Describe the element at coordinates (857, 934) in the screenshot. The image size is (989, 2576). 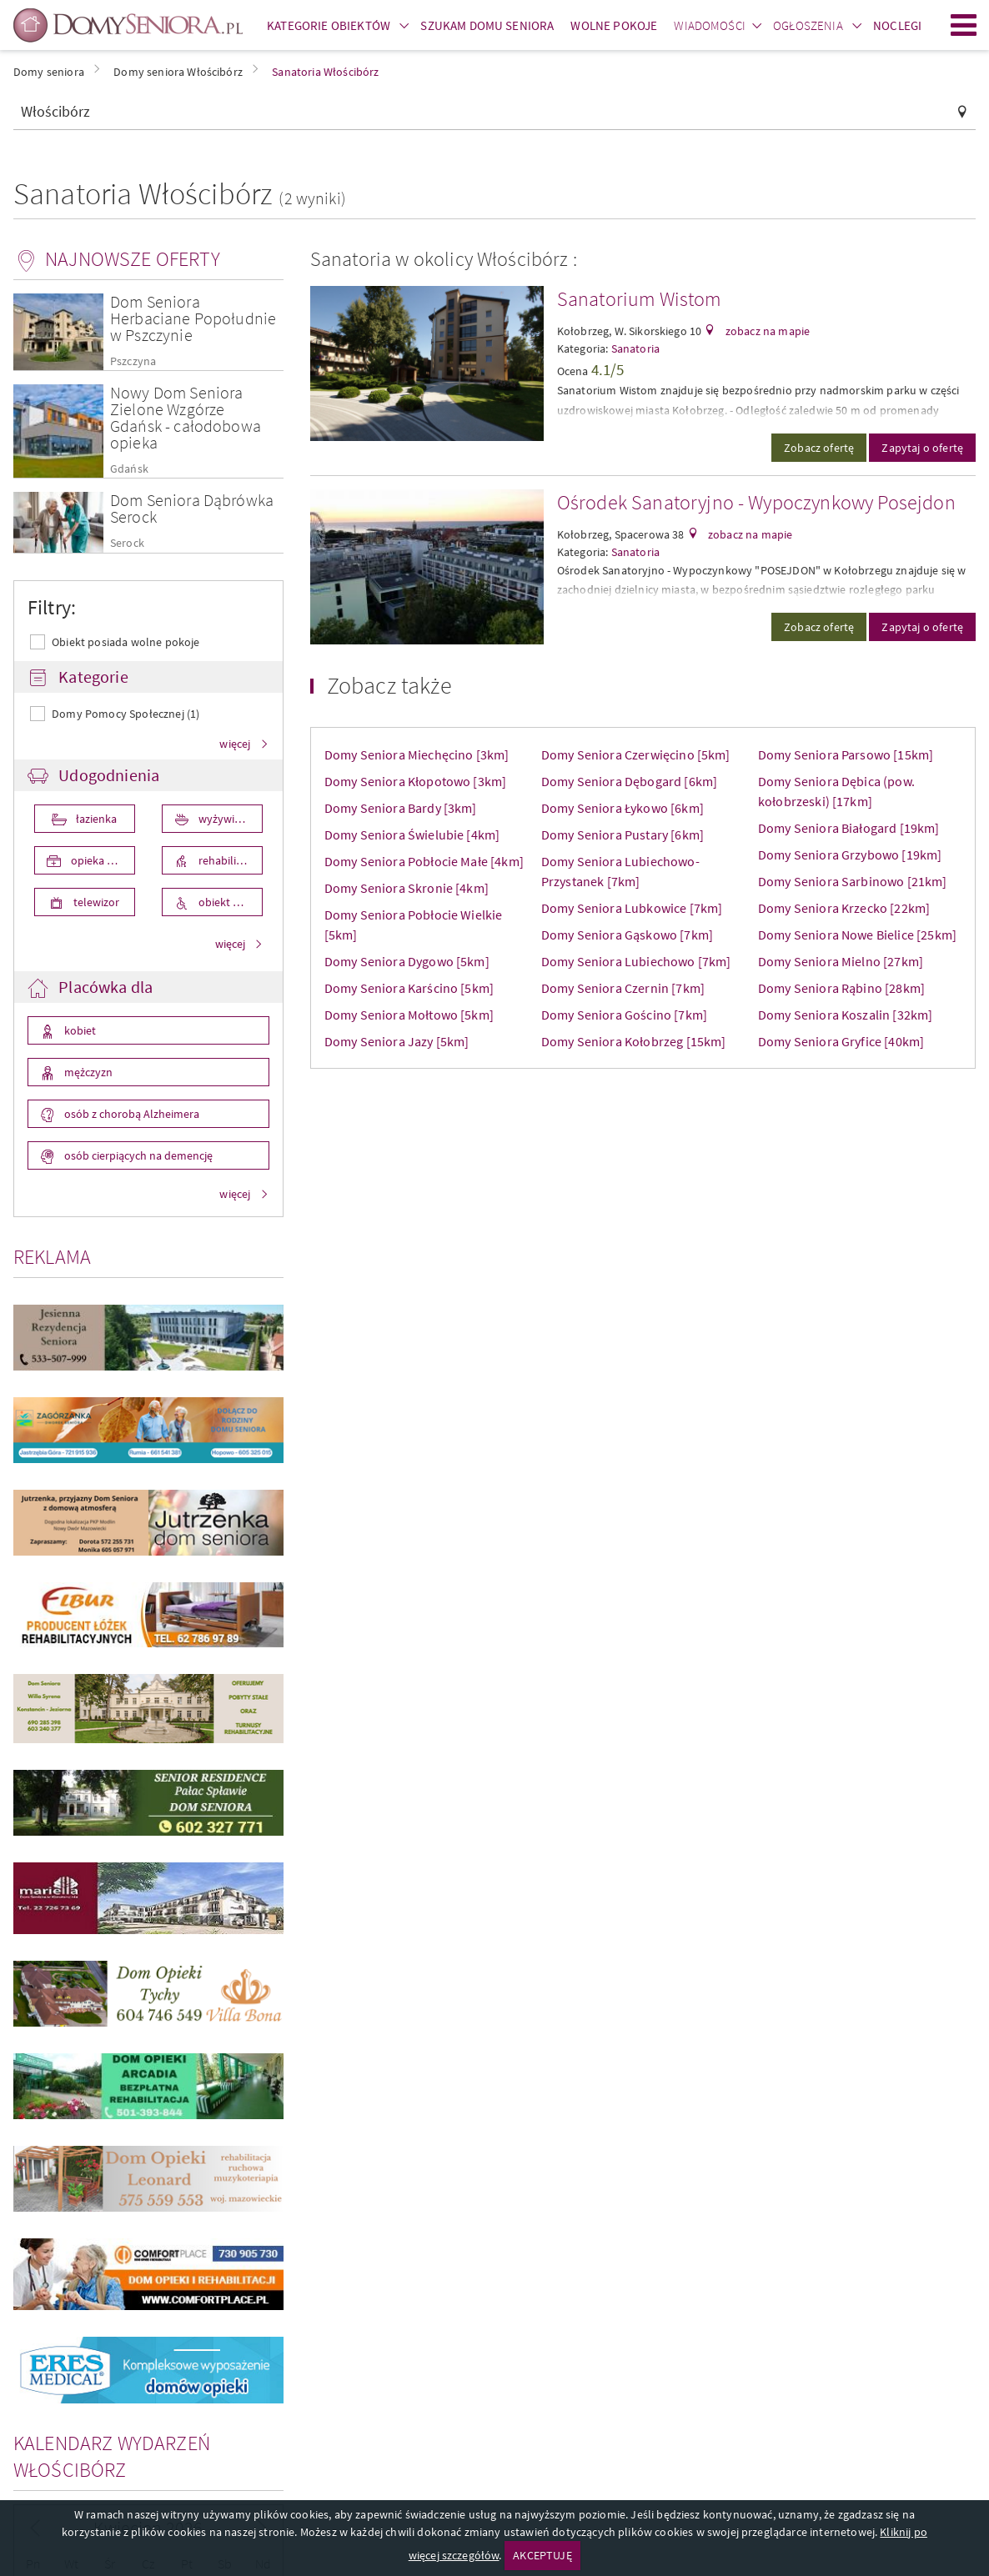
I see `Domy Seniora Nowe Bielice [25km]` at that location.